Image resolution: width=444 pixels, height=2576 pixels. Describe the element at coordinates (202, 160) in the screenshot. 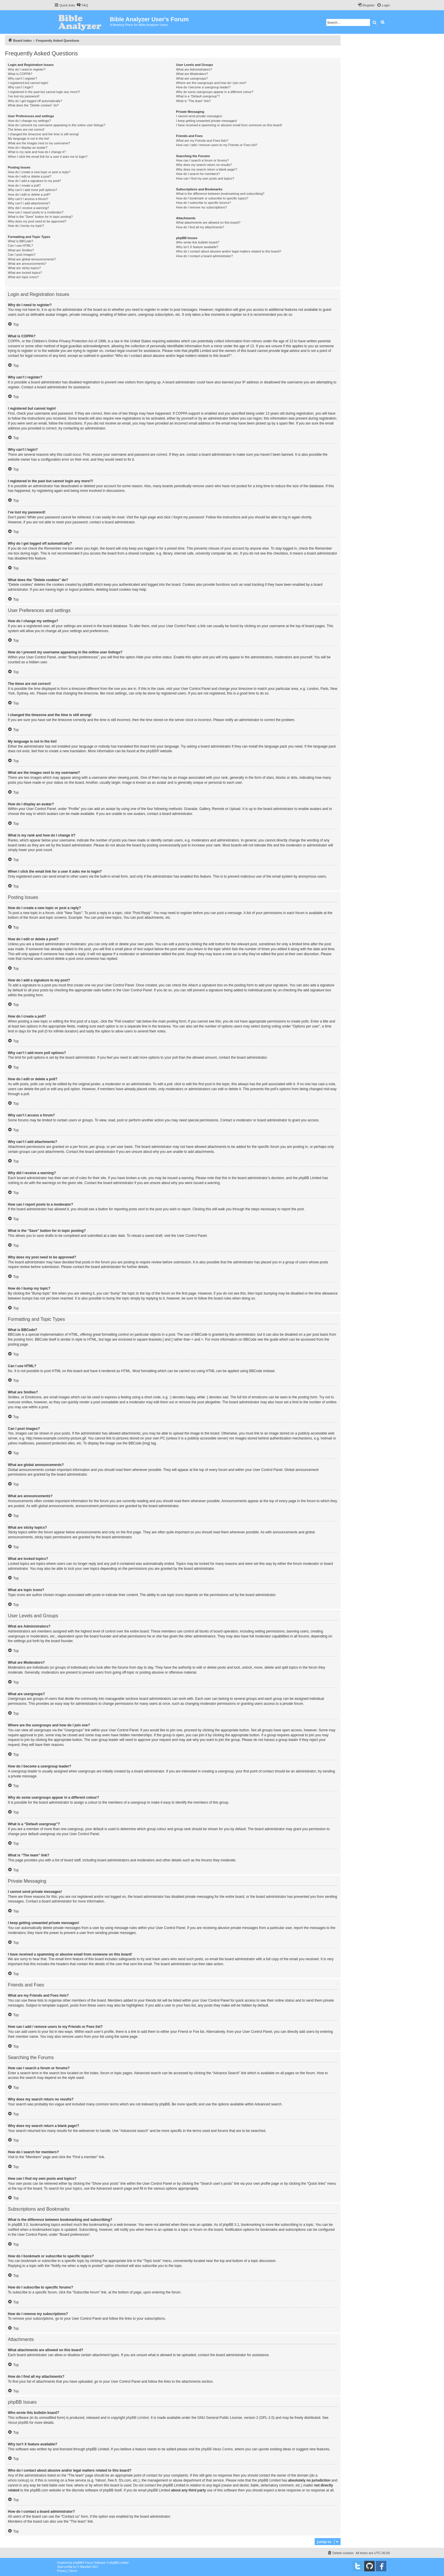

I see `How can I search a forum or forums?` at that location.